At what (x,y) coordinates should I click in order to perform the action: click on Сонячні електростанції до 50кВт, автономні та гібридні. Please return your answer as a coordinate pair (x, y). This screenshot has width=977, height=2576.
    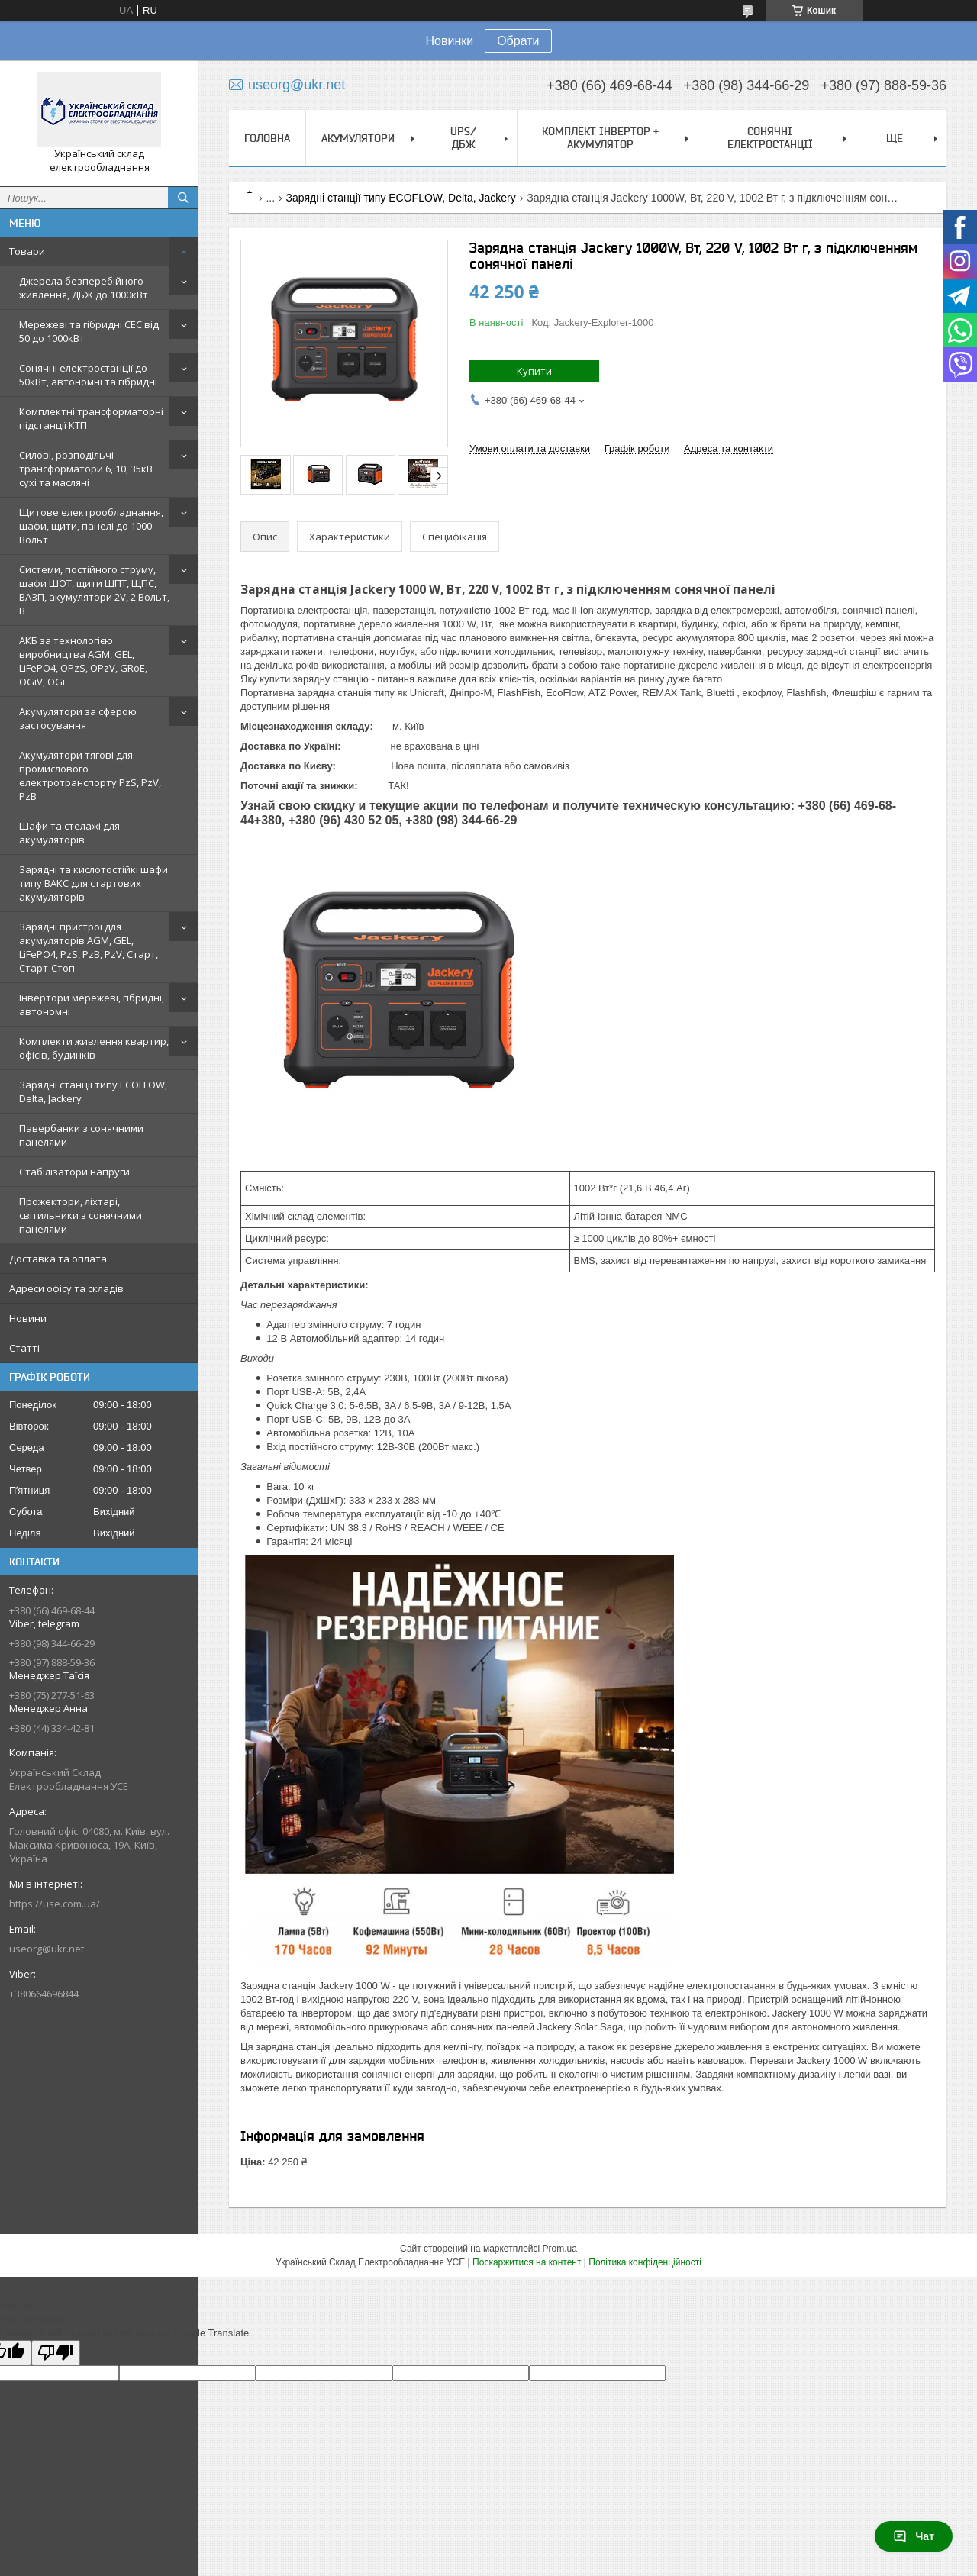
    Looking at the image, I should click on (88, 374).